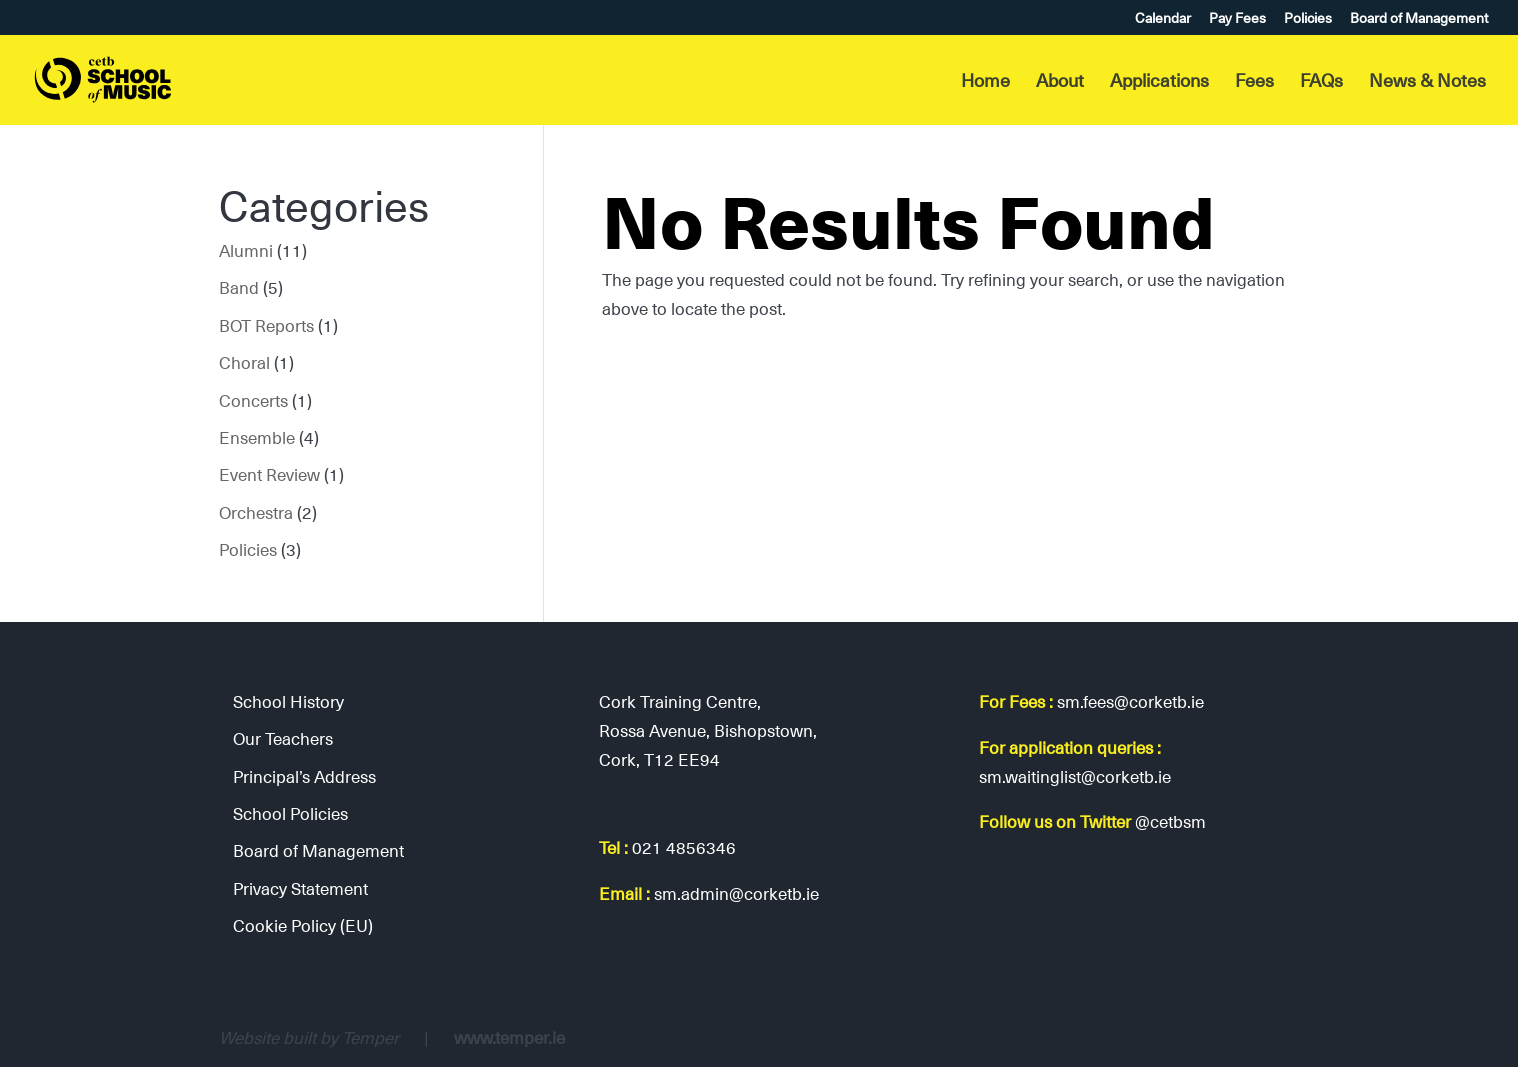  What do you see at coordinates (1237, 19) in the screenshot?
I see `Pay Fees` at bounding box center [1237, 19].